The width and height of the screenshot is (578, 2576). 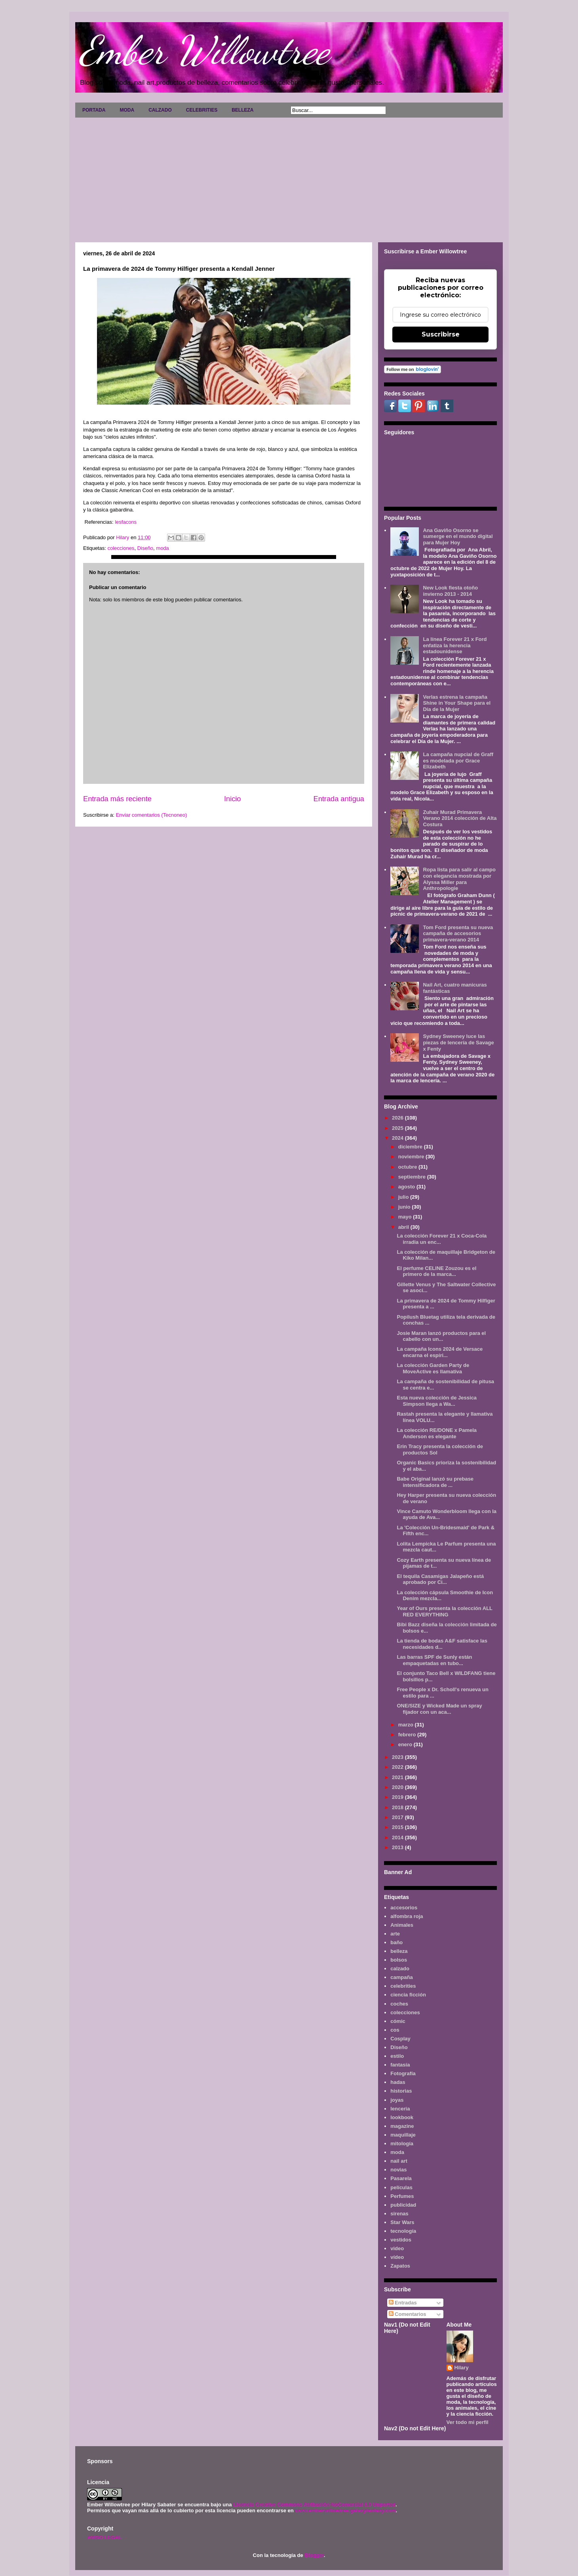 What do you see at coordinates (398, 1777) in the screenshot?
I see `2021` at bounding box center [398, 1777].